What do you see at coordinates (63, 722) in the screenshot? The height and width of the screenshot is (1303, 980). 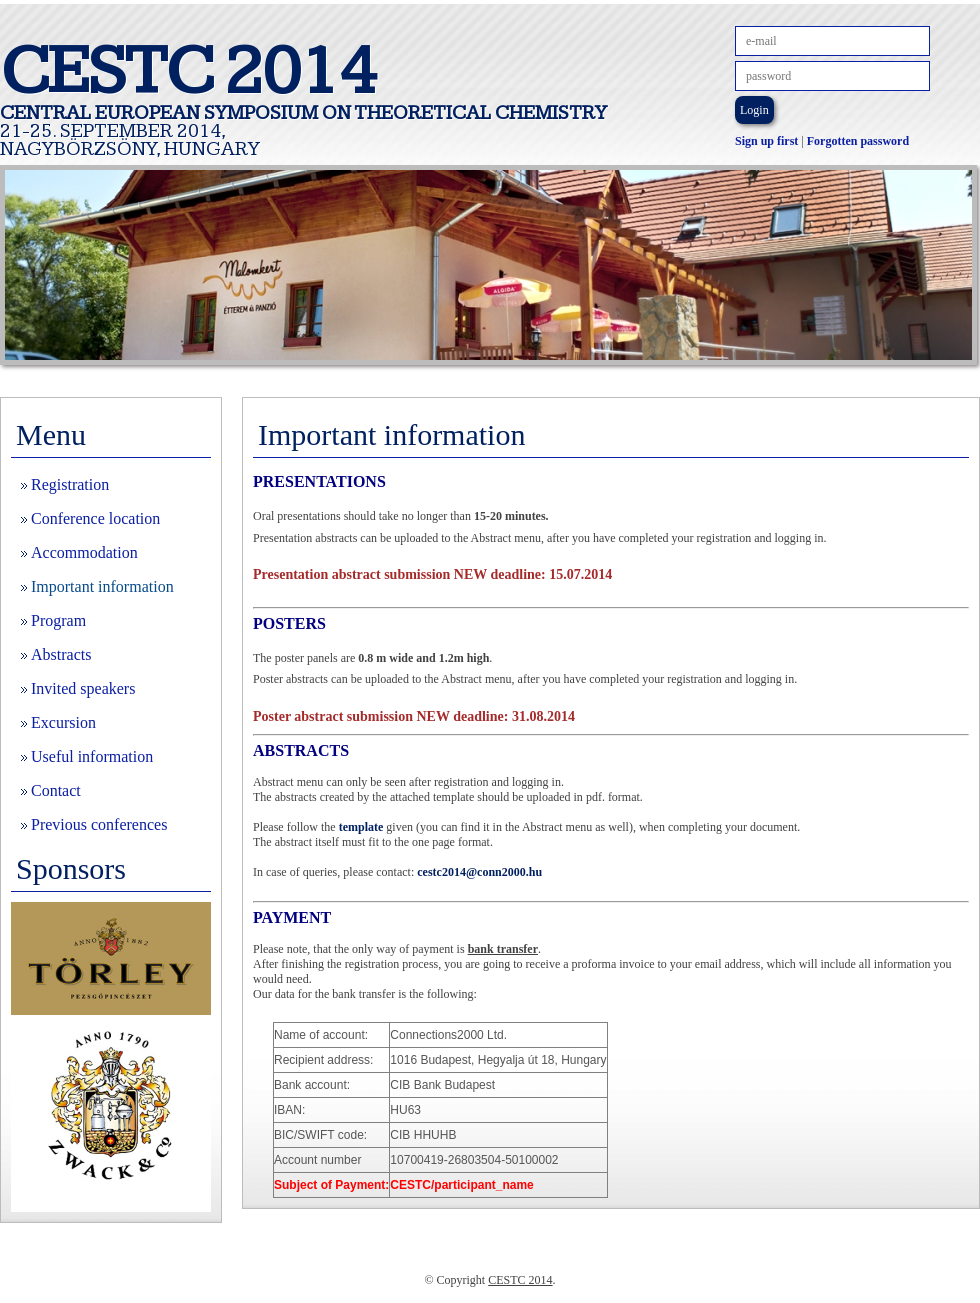 I see `Excursion` at bounding box center [63, 722].